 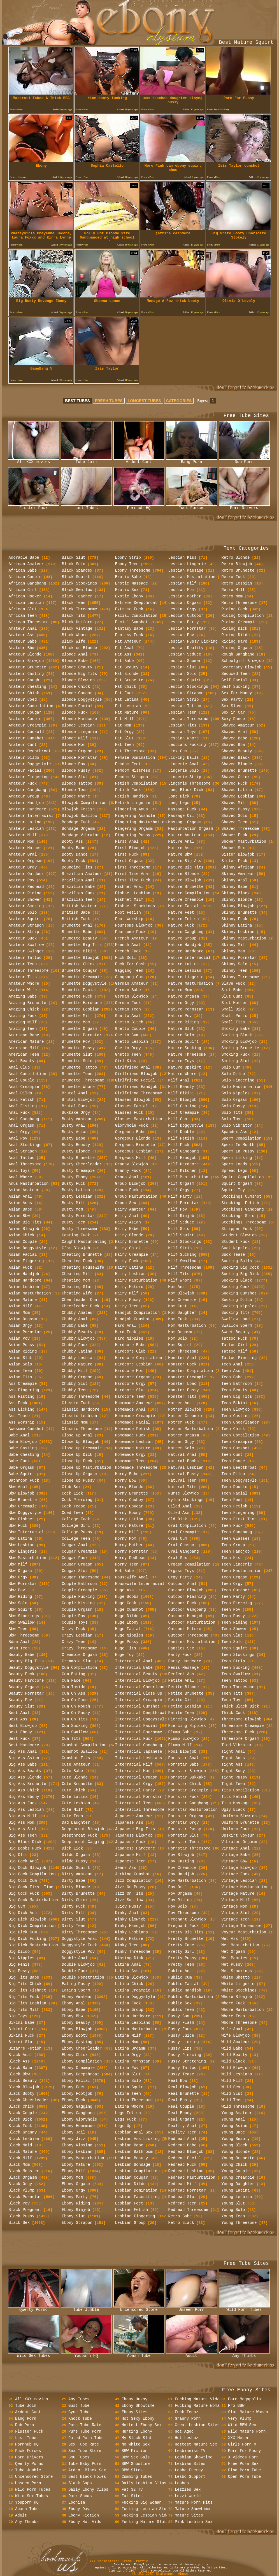 I want to click on Public Masturbation, so click(x=190, y=1997).